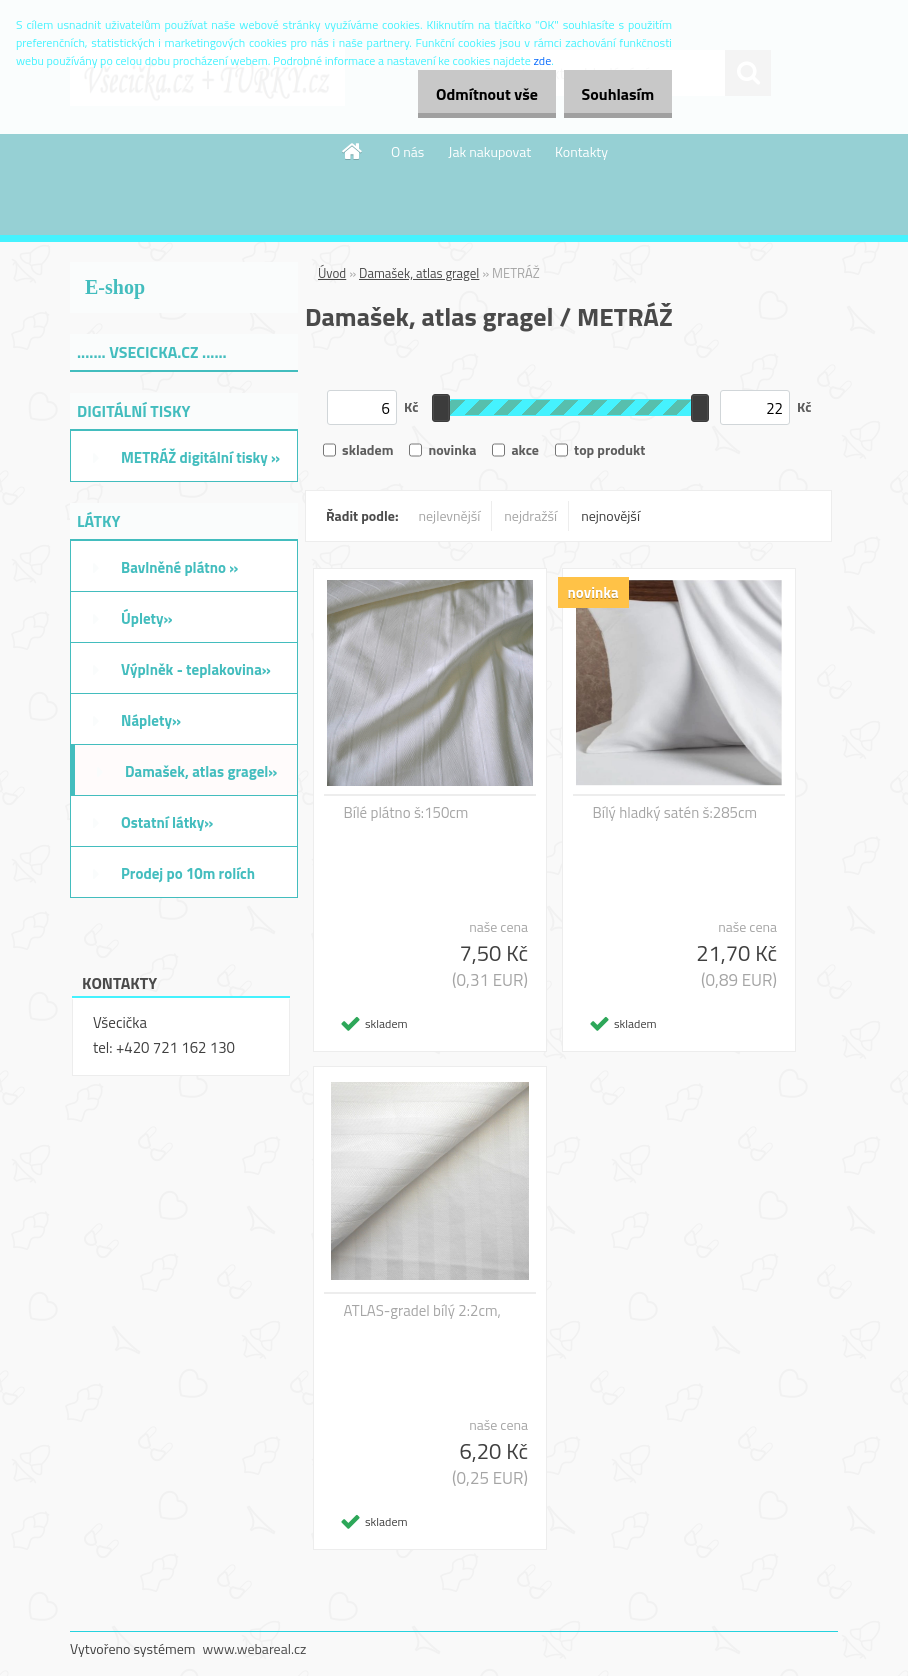  I want to click on www.webareal.cz, so click(255, 1648).